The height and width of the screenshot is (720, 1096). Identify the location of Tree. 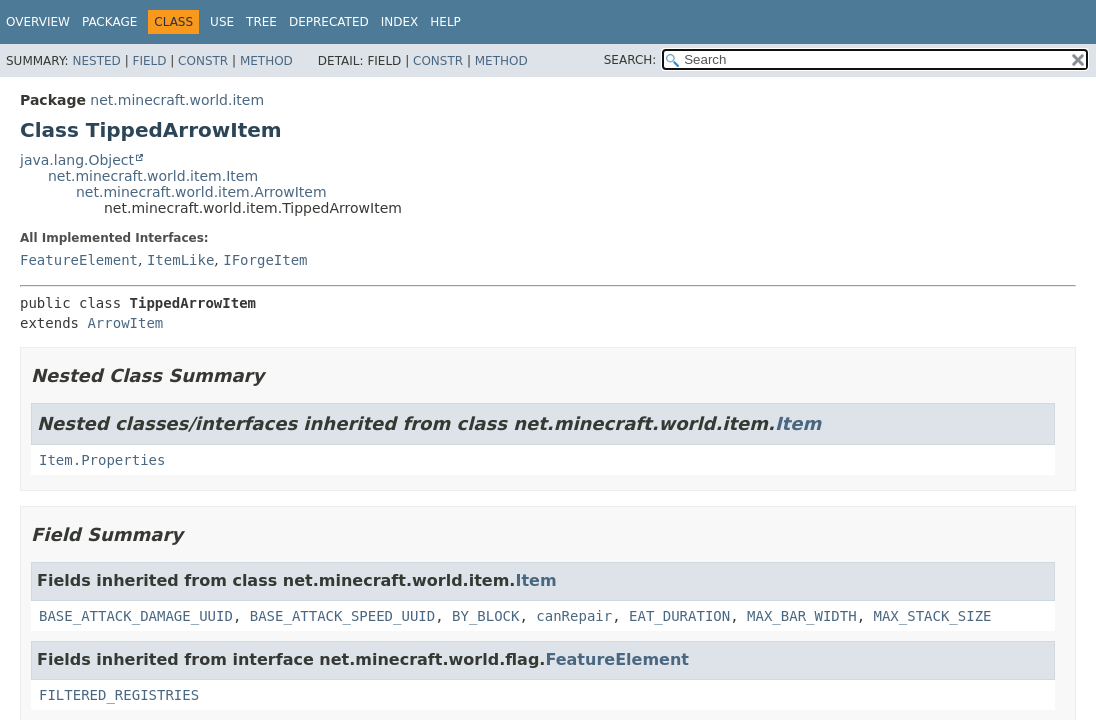
(261, 22).